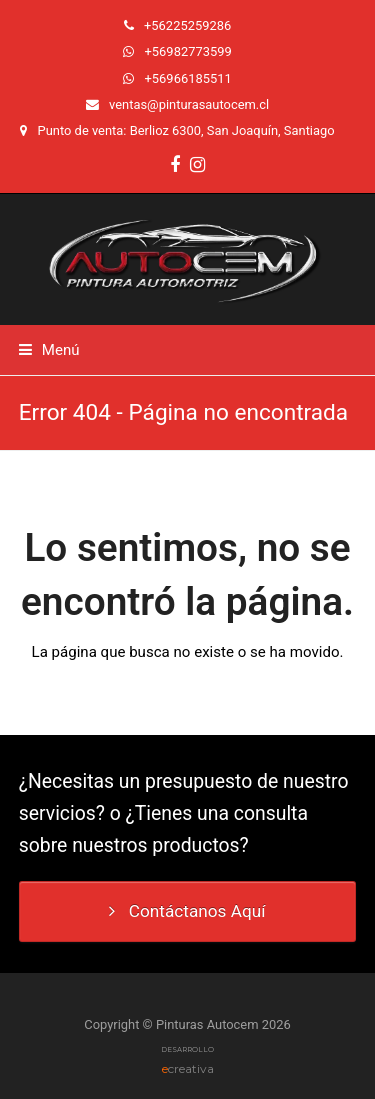 The image size is (375, 1099). Describe the element at coordinates (189, 104) in the screenshot. I see `ventas@pinturasautocem.cl` at that location.